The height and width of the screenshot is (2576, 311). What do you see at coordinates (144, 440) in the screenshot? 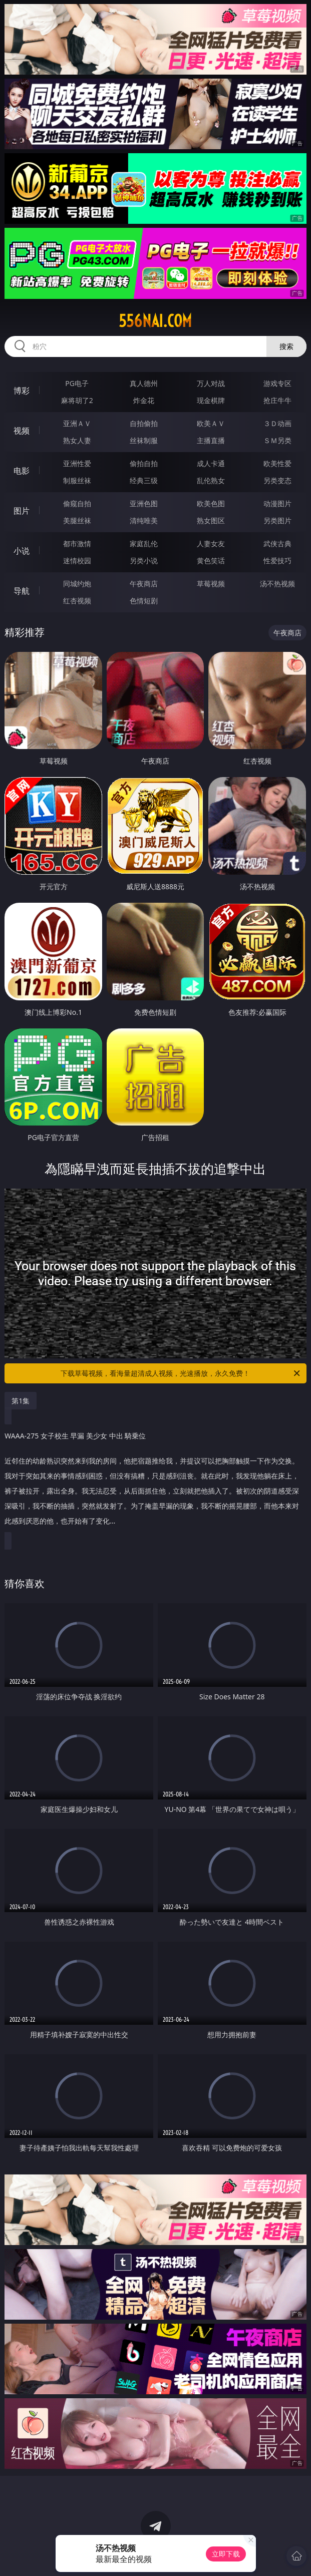
I see `丝袜制服` at bounding box center [144, 440].